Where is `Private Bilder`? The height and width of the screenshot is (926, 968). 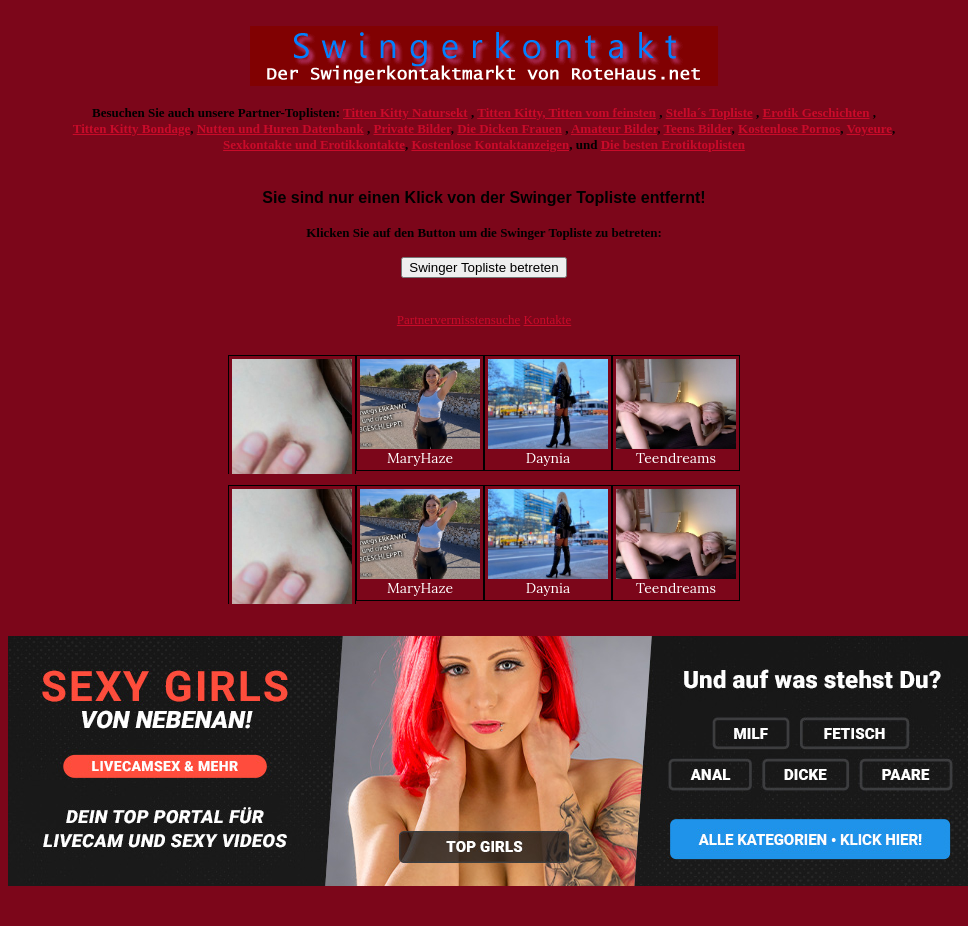
Private Bilder is located at coordinates (412, 128).